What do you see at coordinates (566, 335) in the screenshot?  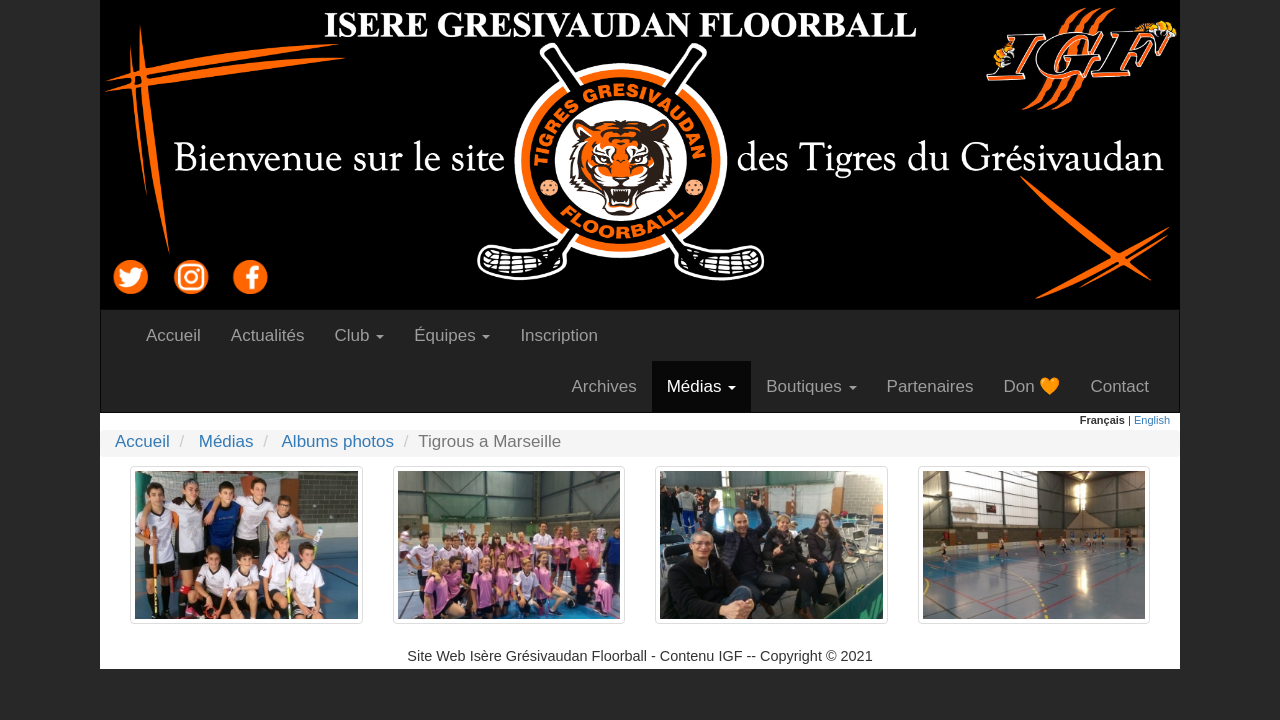 I see `Inscription` at bounding box center [566, 335].